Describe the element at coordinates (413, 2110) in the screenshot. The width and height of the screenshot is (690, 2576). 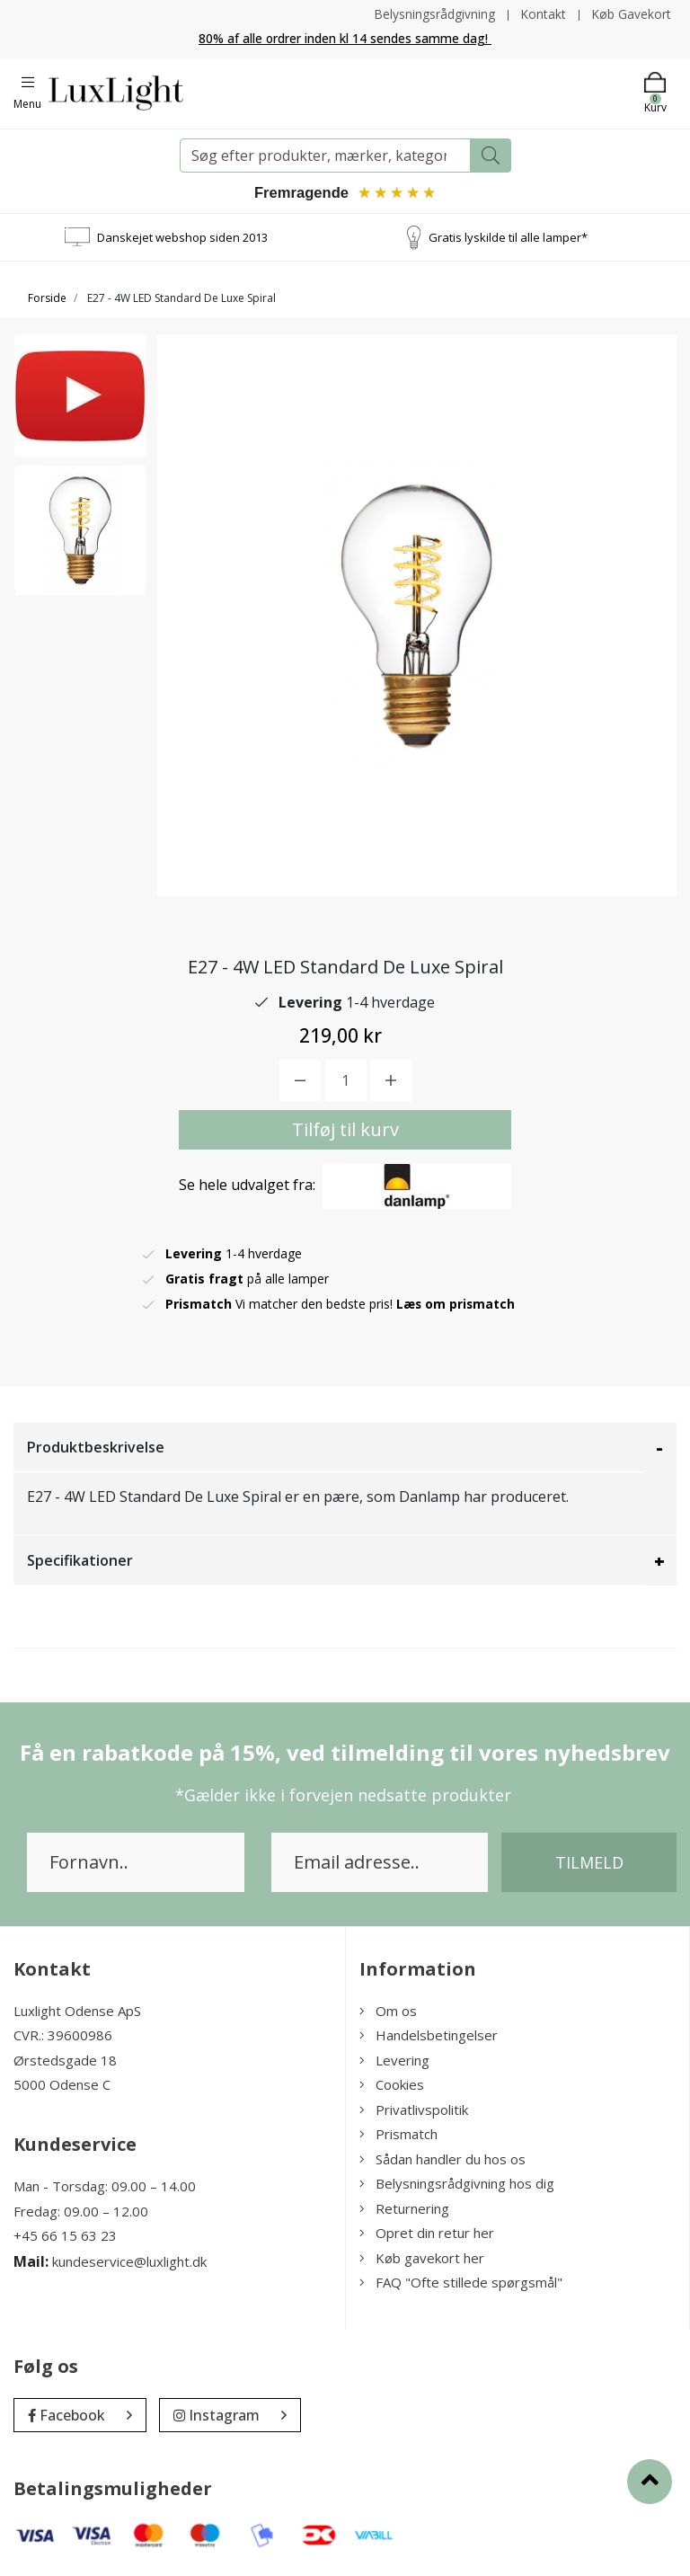
I see `Privatlivspolitik` at that location.